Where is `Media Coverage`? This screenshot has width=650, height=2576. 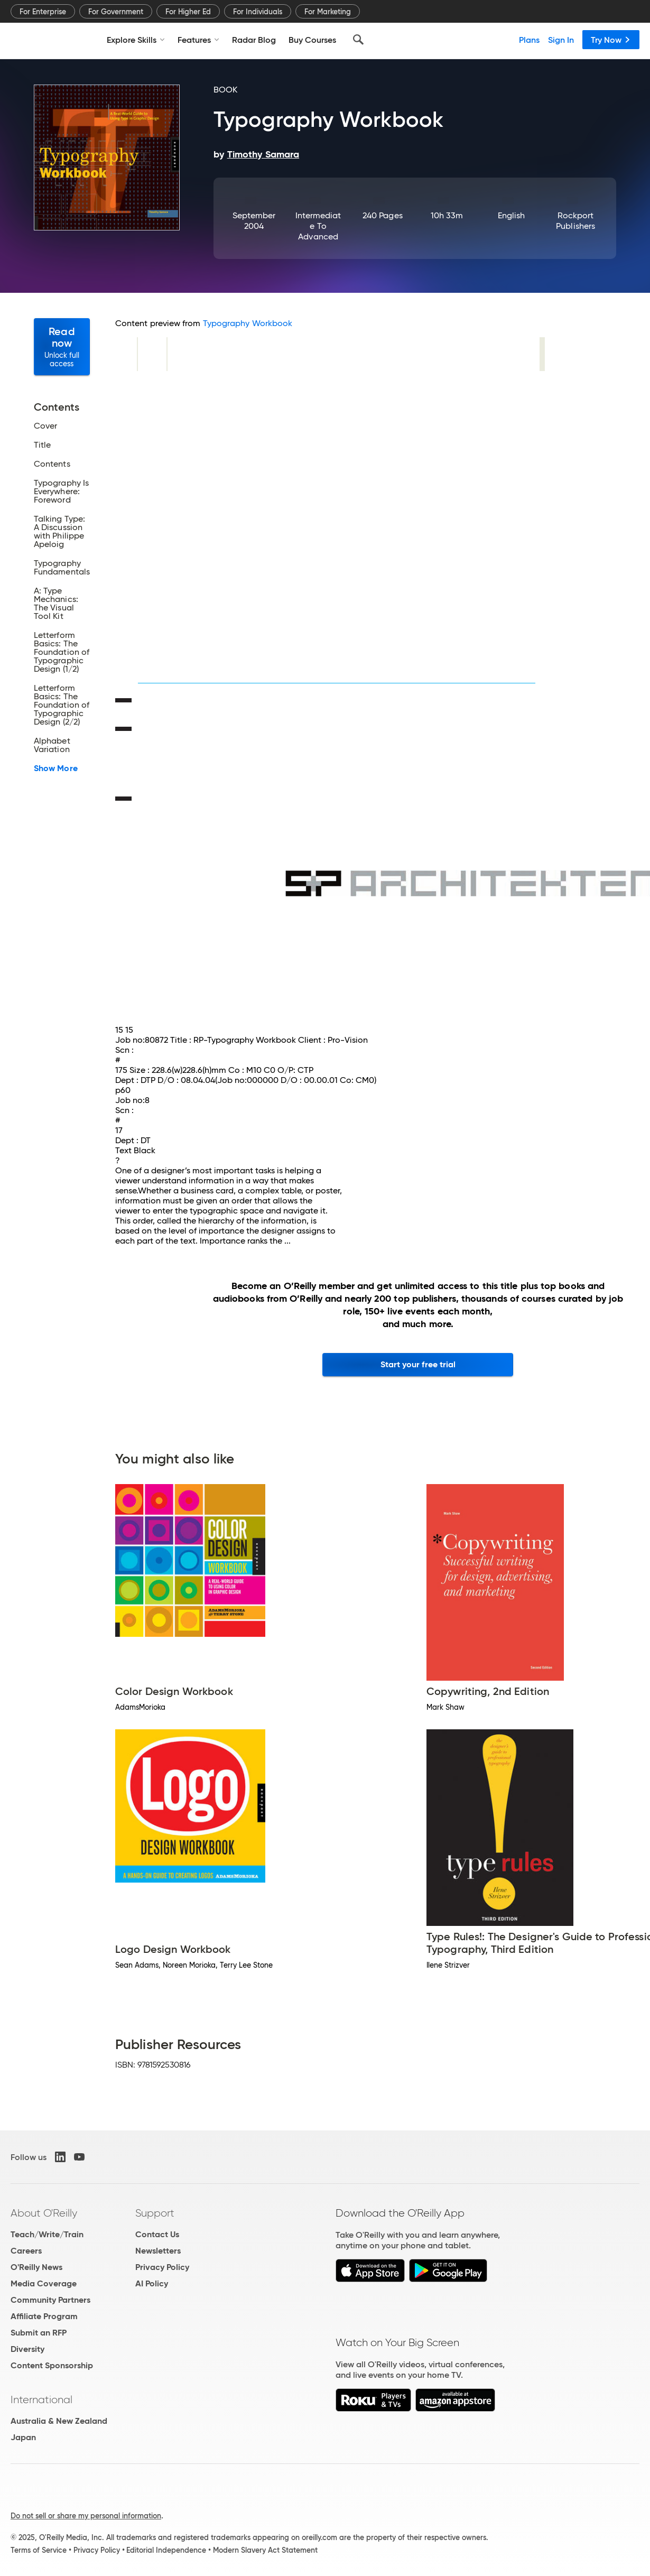 Media Coverage is located at coordinates (44, 2283).